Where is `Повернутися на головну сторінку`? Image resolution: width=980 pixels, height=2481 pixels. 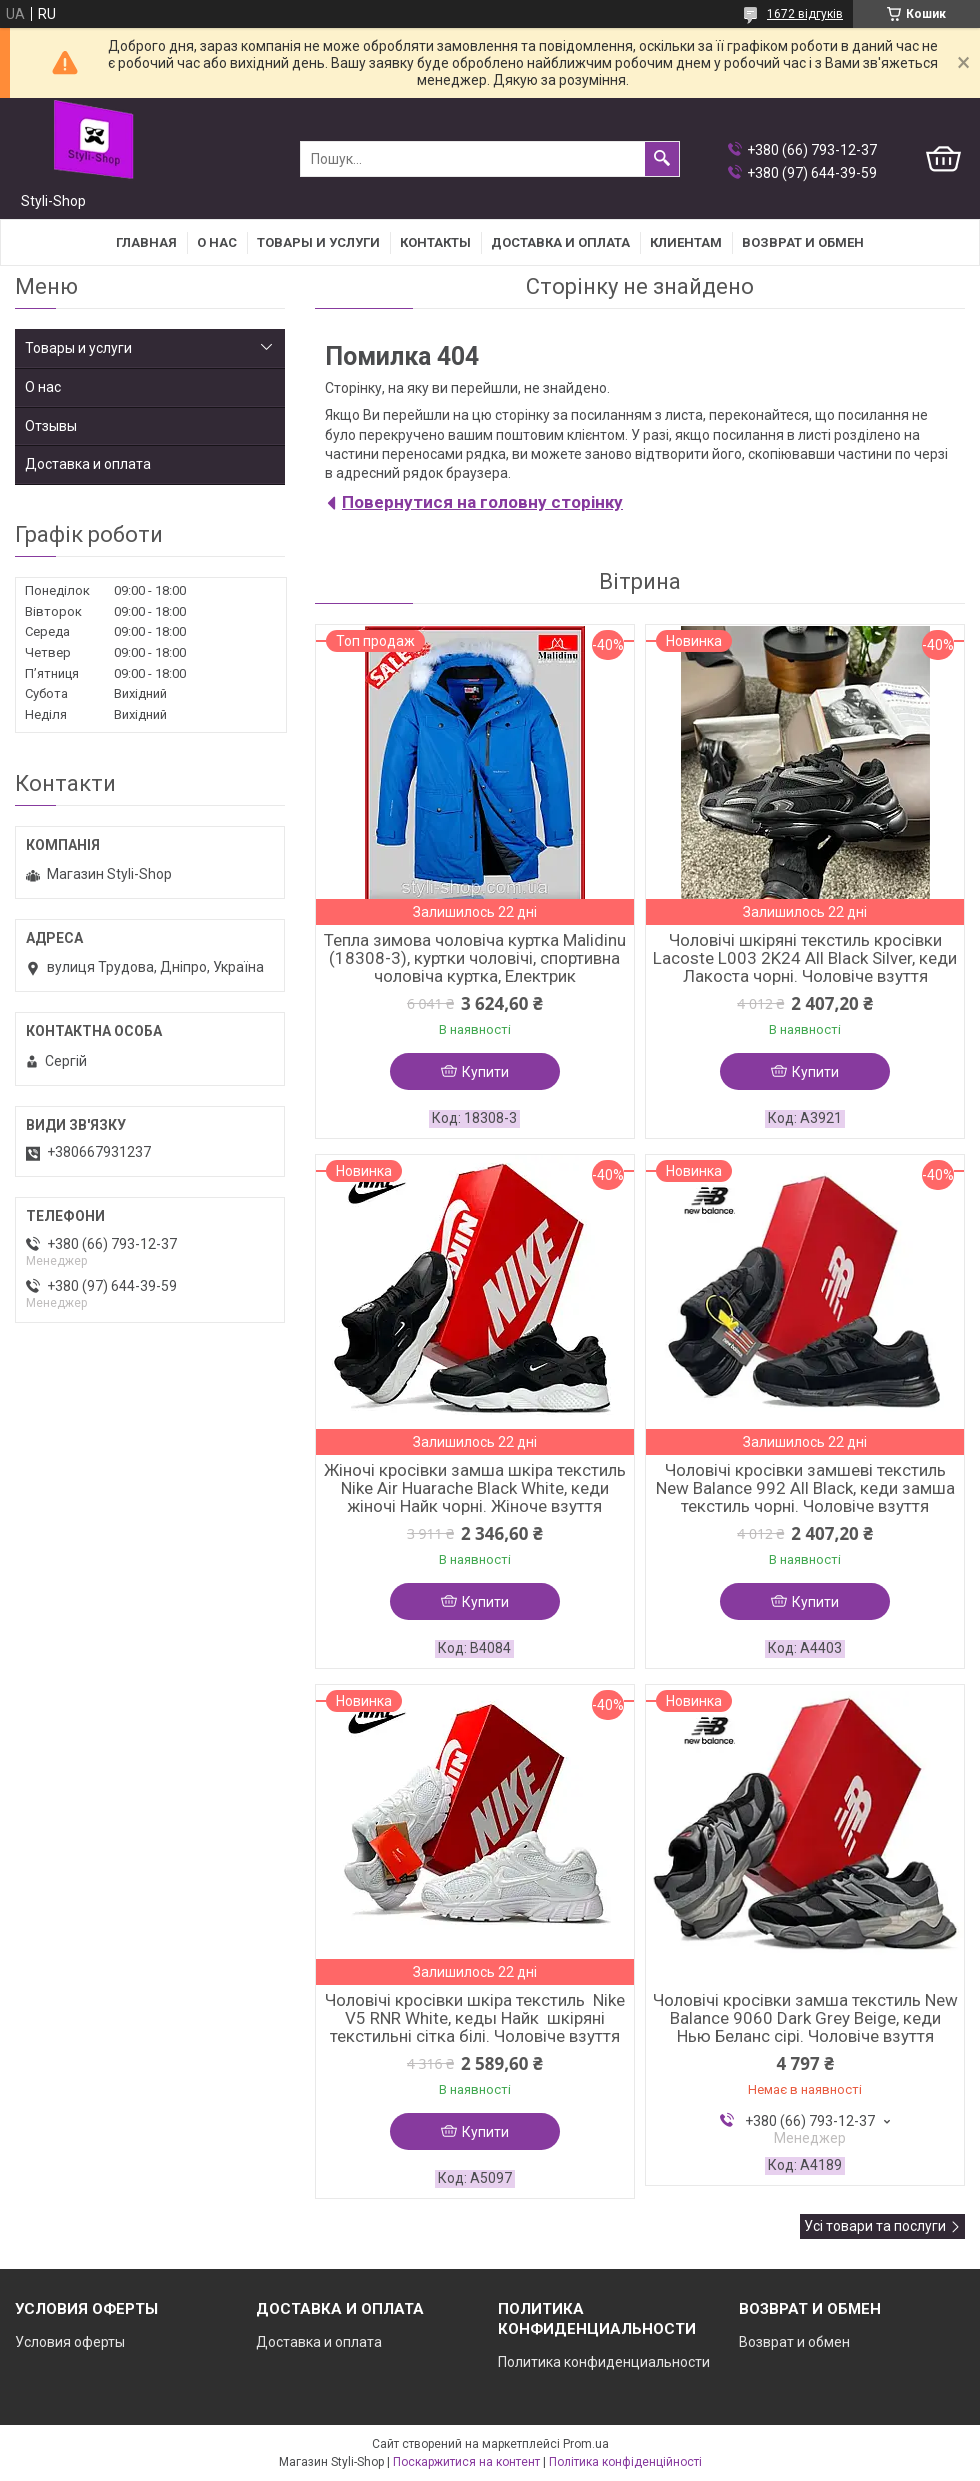
Повернутися на головну сторінку is located at coordinates (482, 502).